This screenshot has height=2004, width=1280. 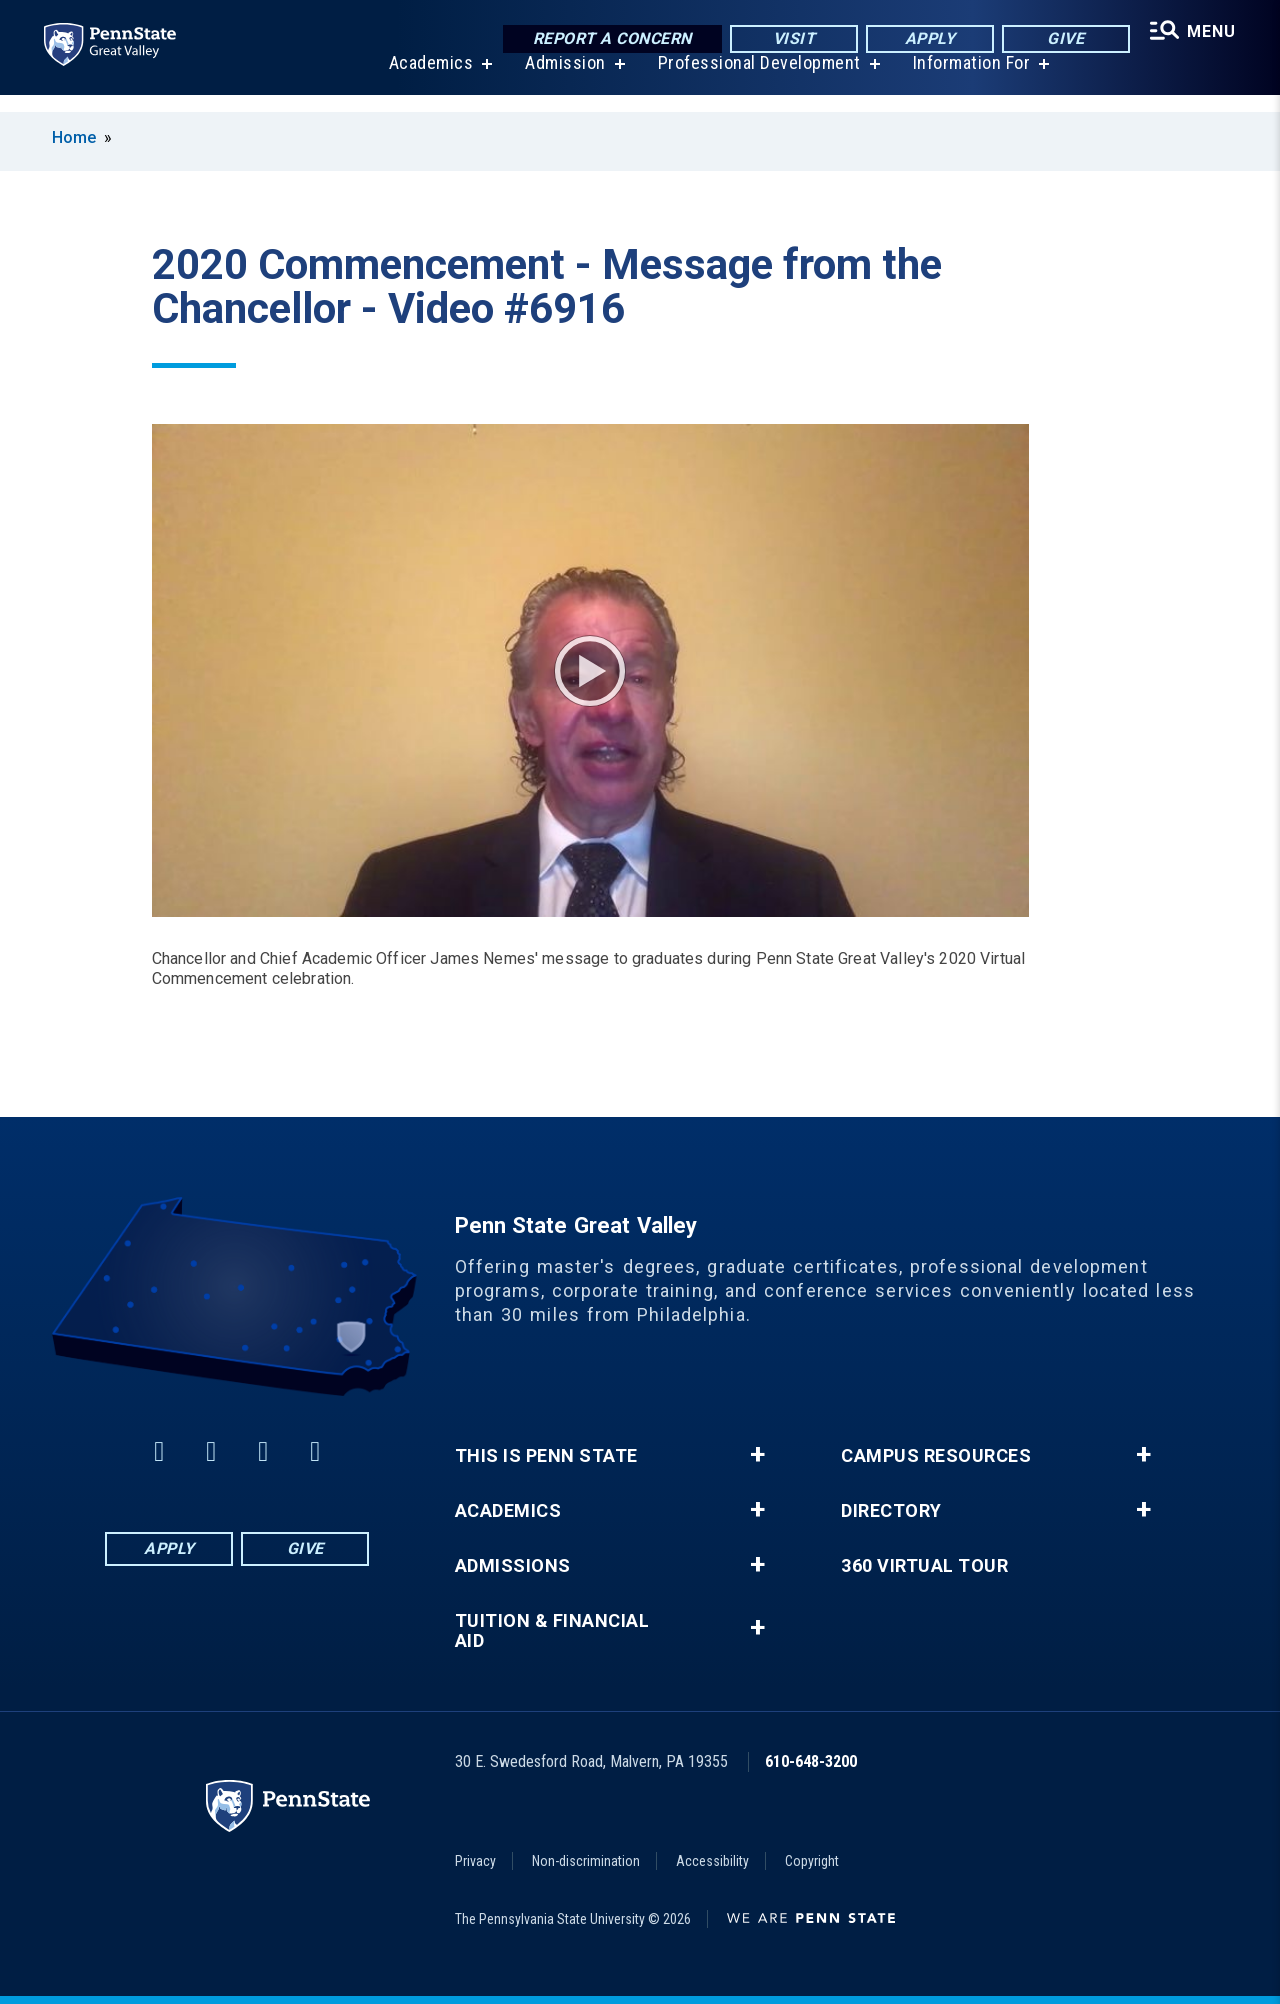 I want to click on Copyright, so click(x=812, y=1861).